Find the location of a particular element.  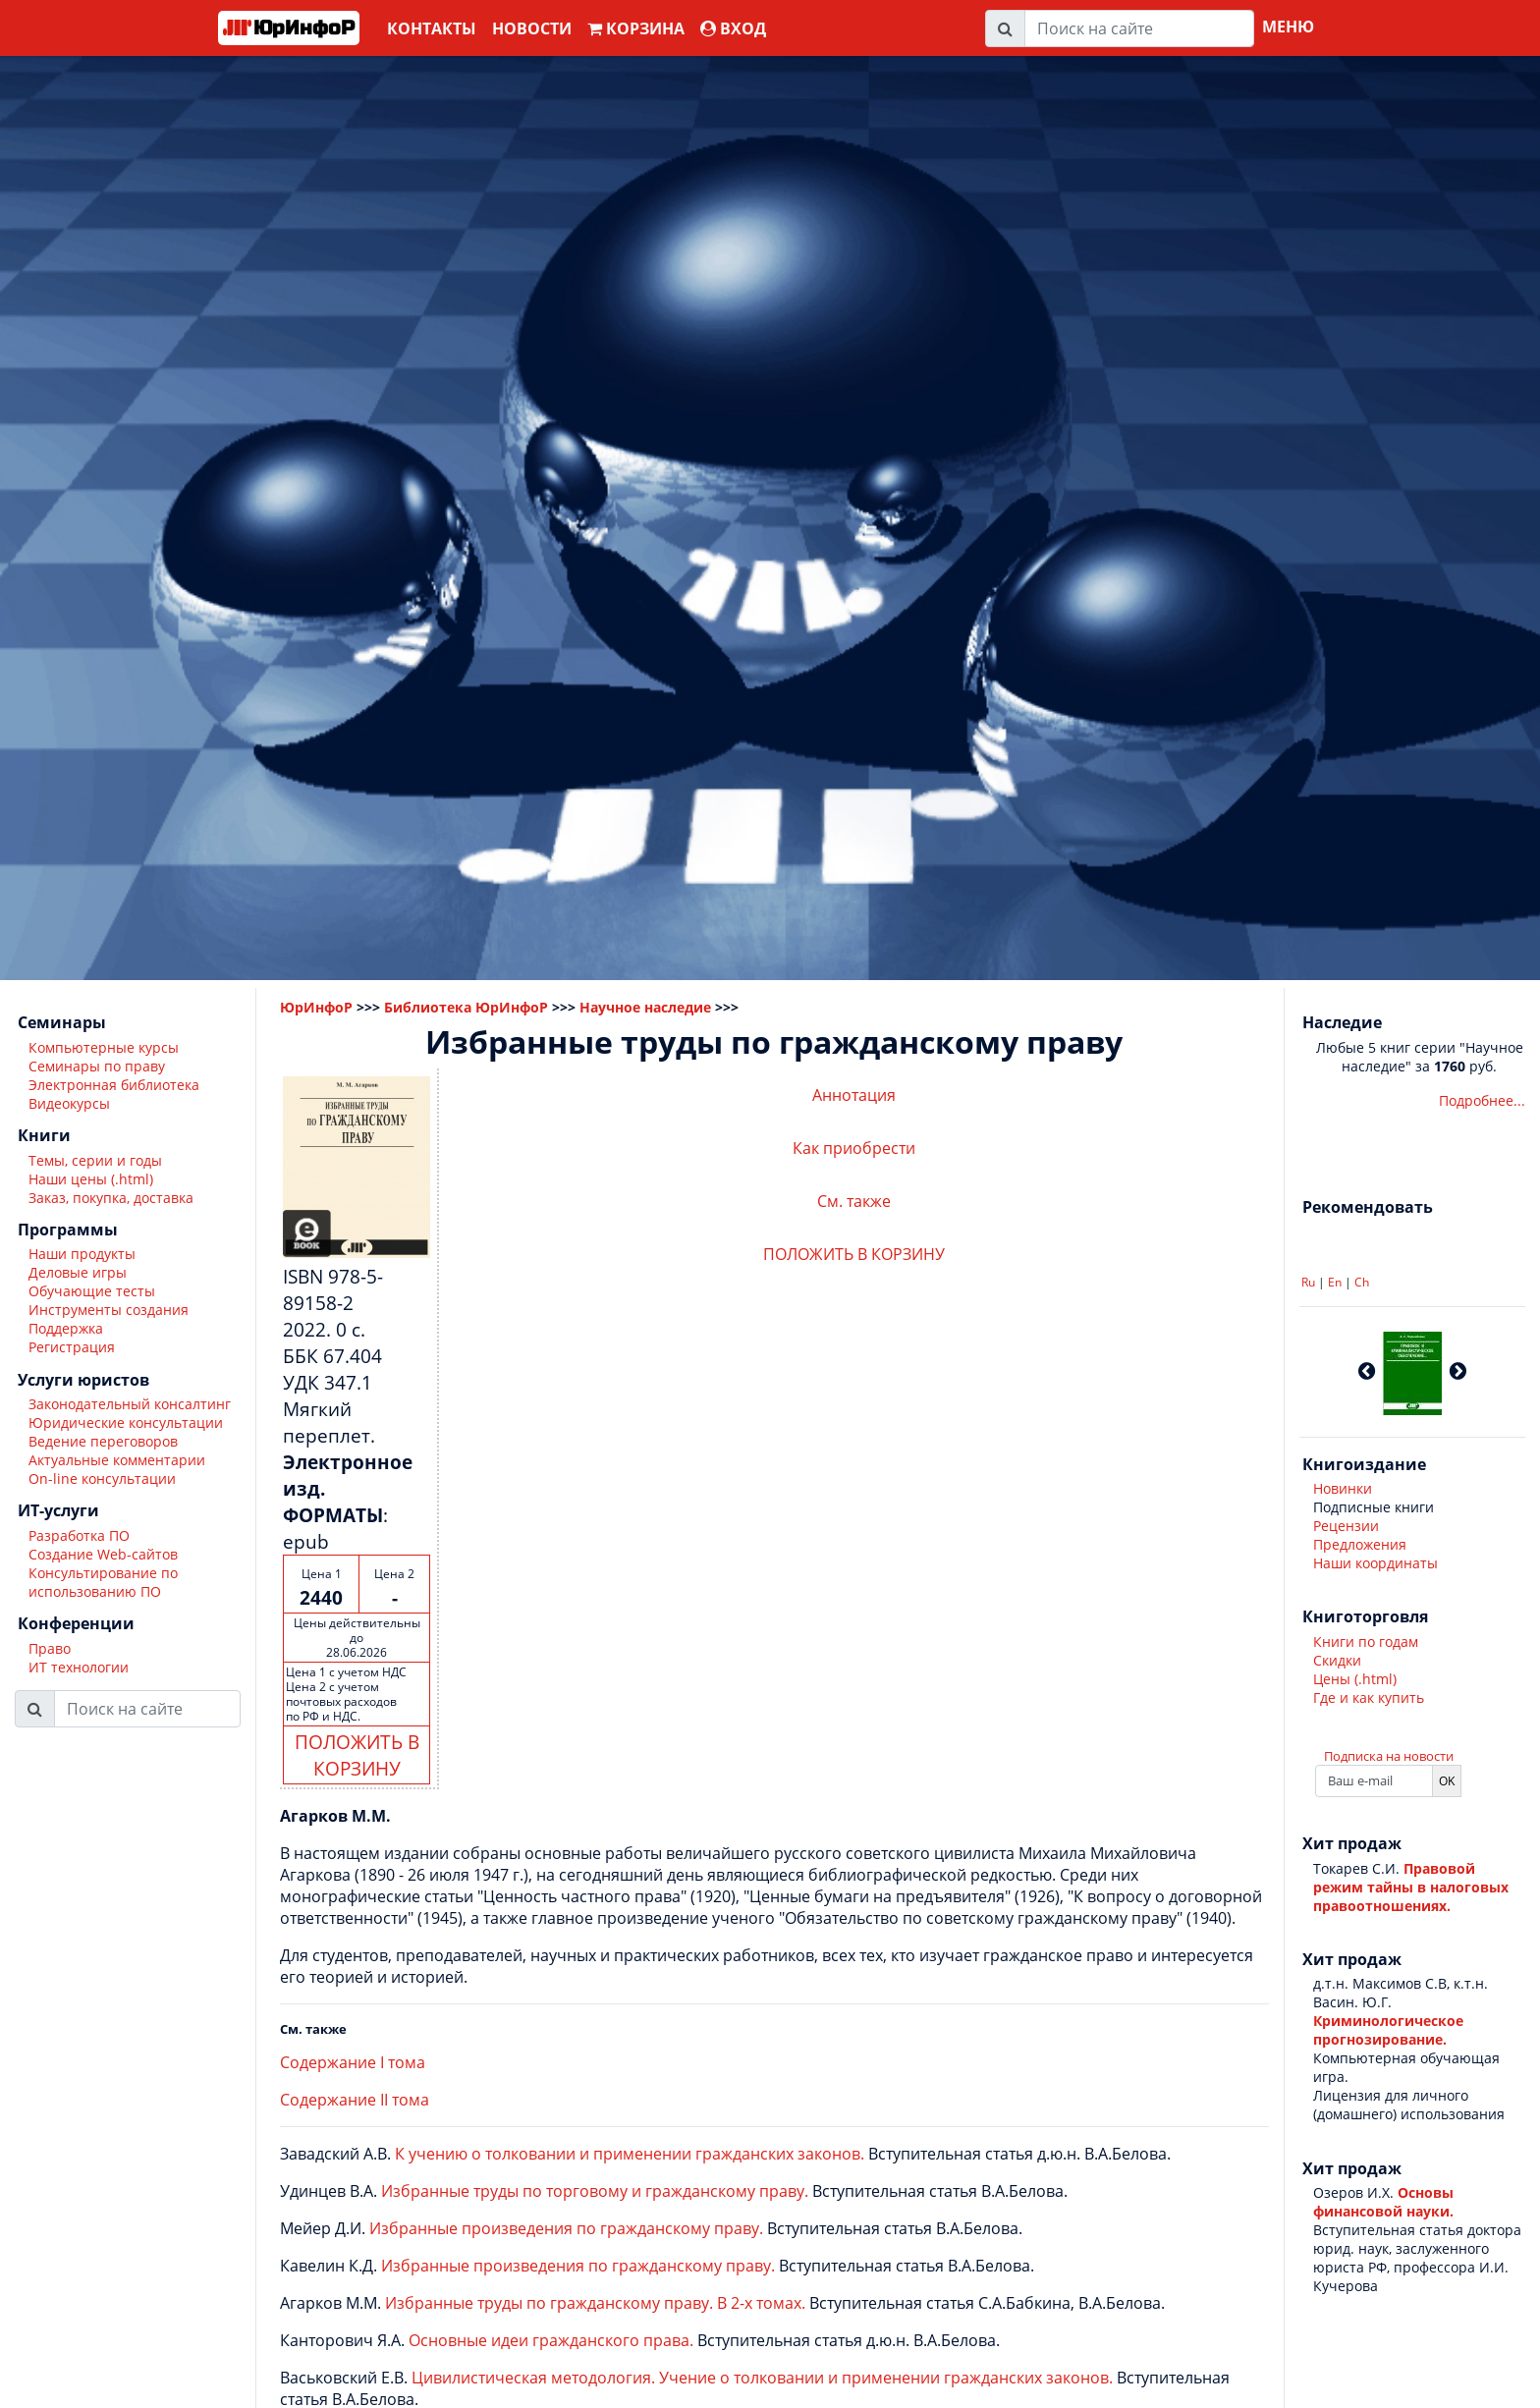

Как приобрести is located at coordinates (854, 1148).